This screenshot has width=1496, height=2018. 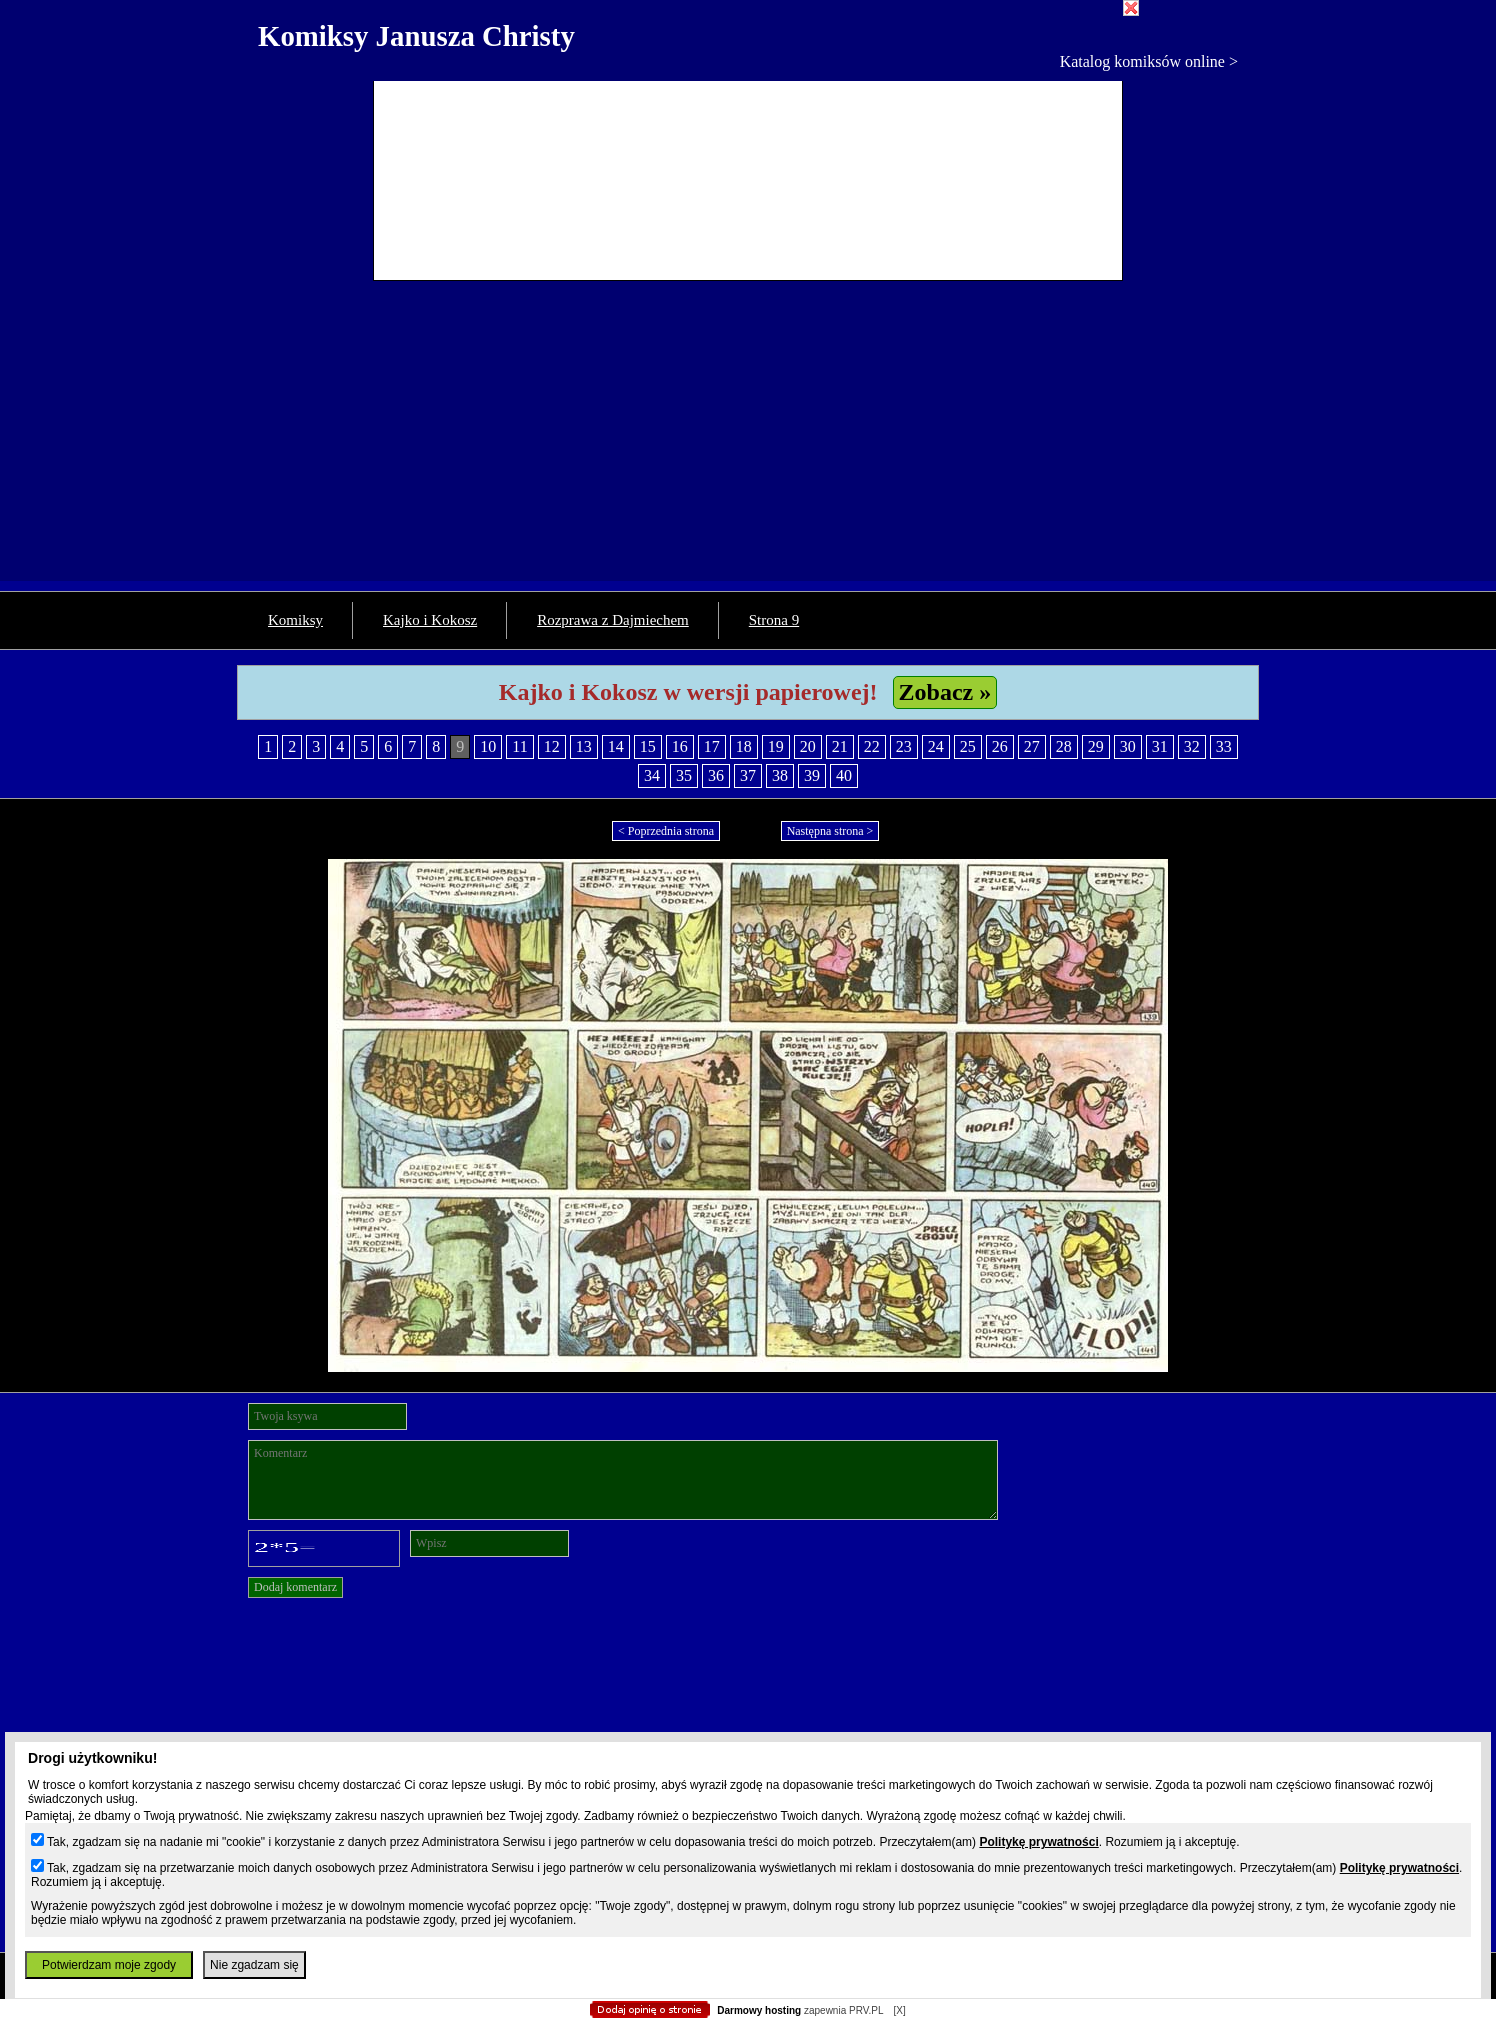 What do you see at coordinates (872, 746) in the screenshot?
I see `22` at bounding box center [872, 746].